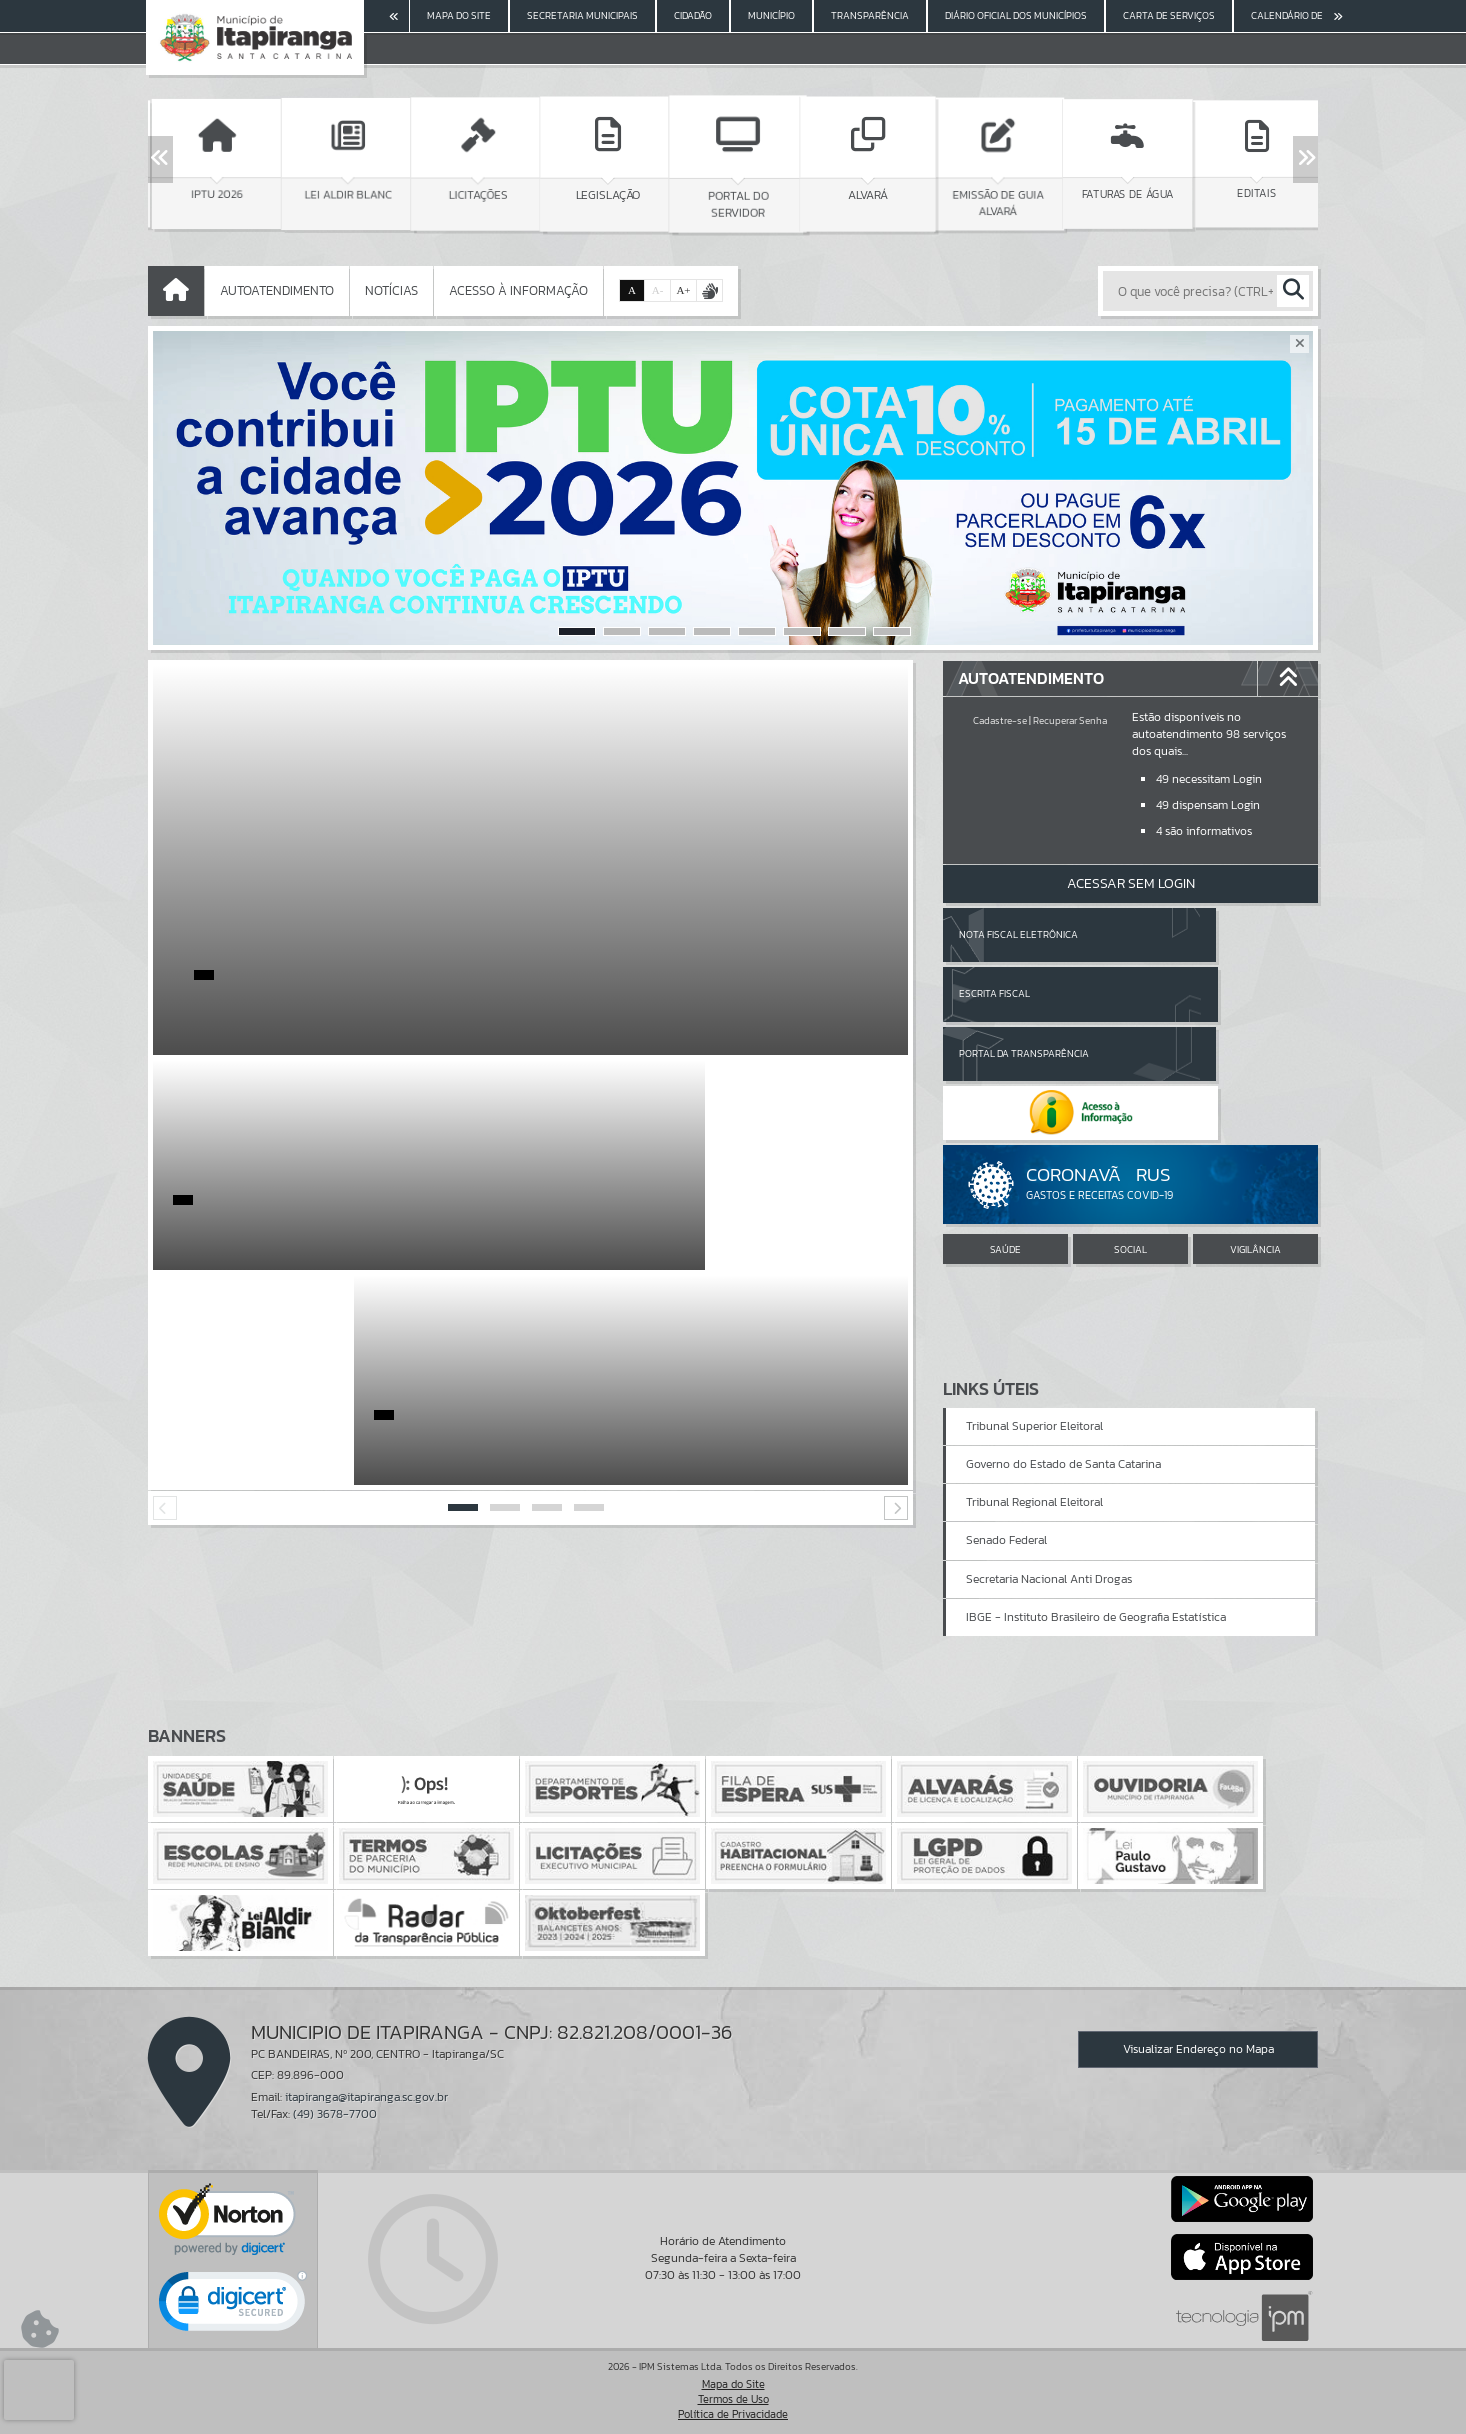 The height and width of the screenshot is (2434, 1466). Describe the element at coordinates (335, 2114) in the screenshot. I see `(49) 3678-7700` at that location.